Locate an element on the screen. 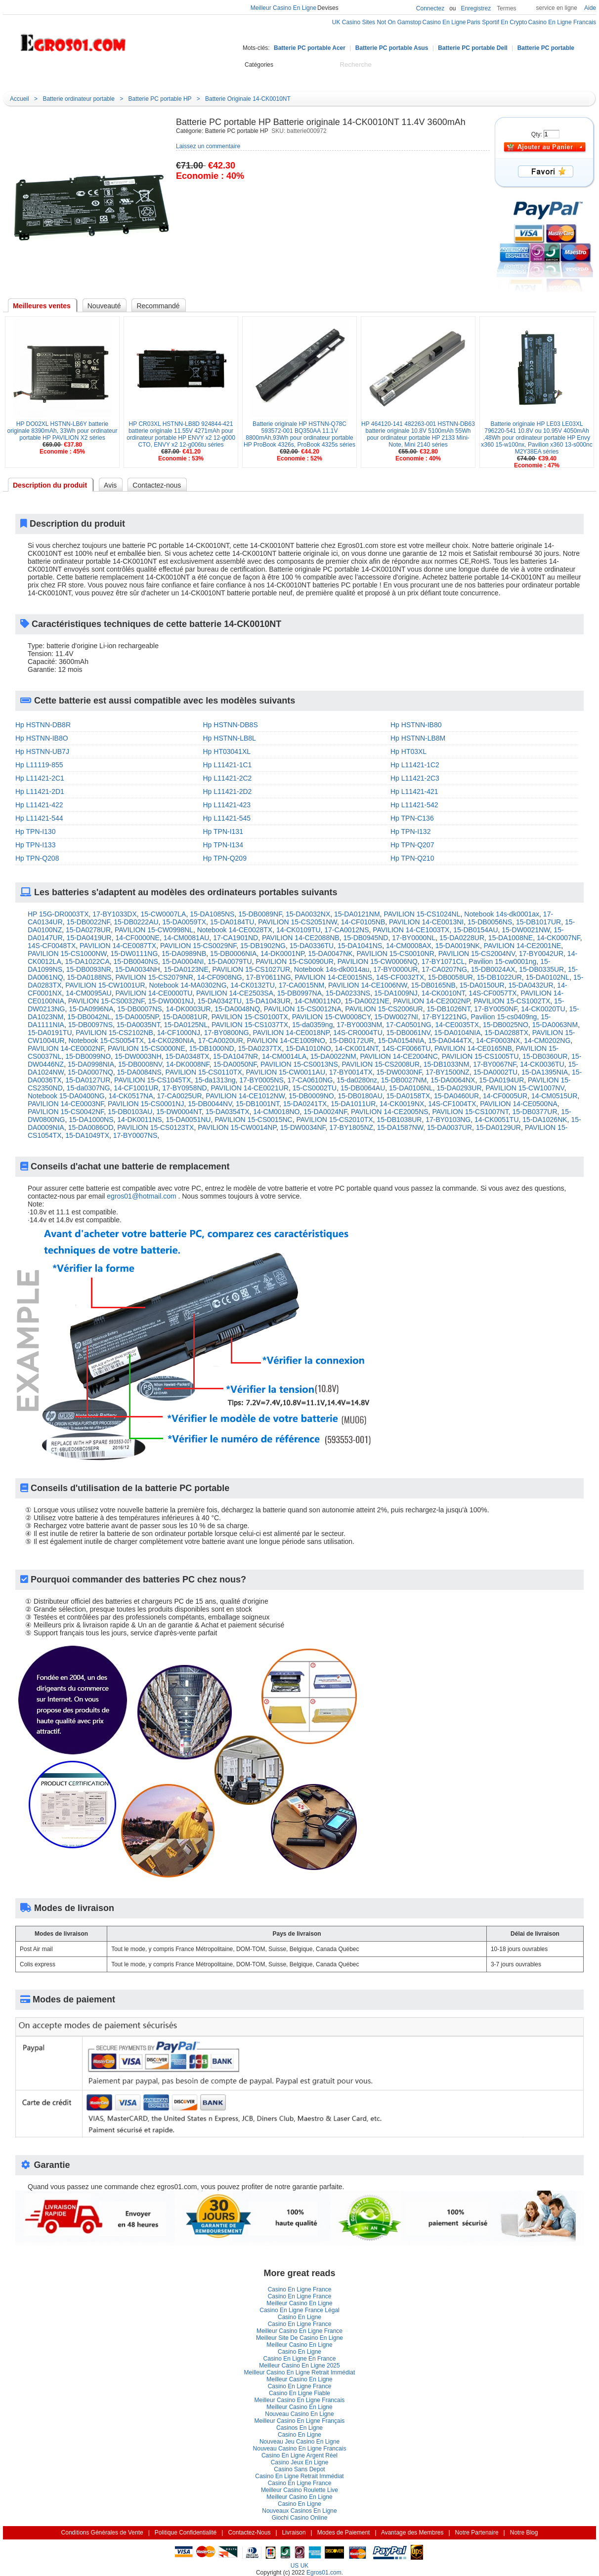  15-DA1085NS is located at coordinates (212, 914).